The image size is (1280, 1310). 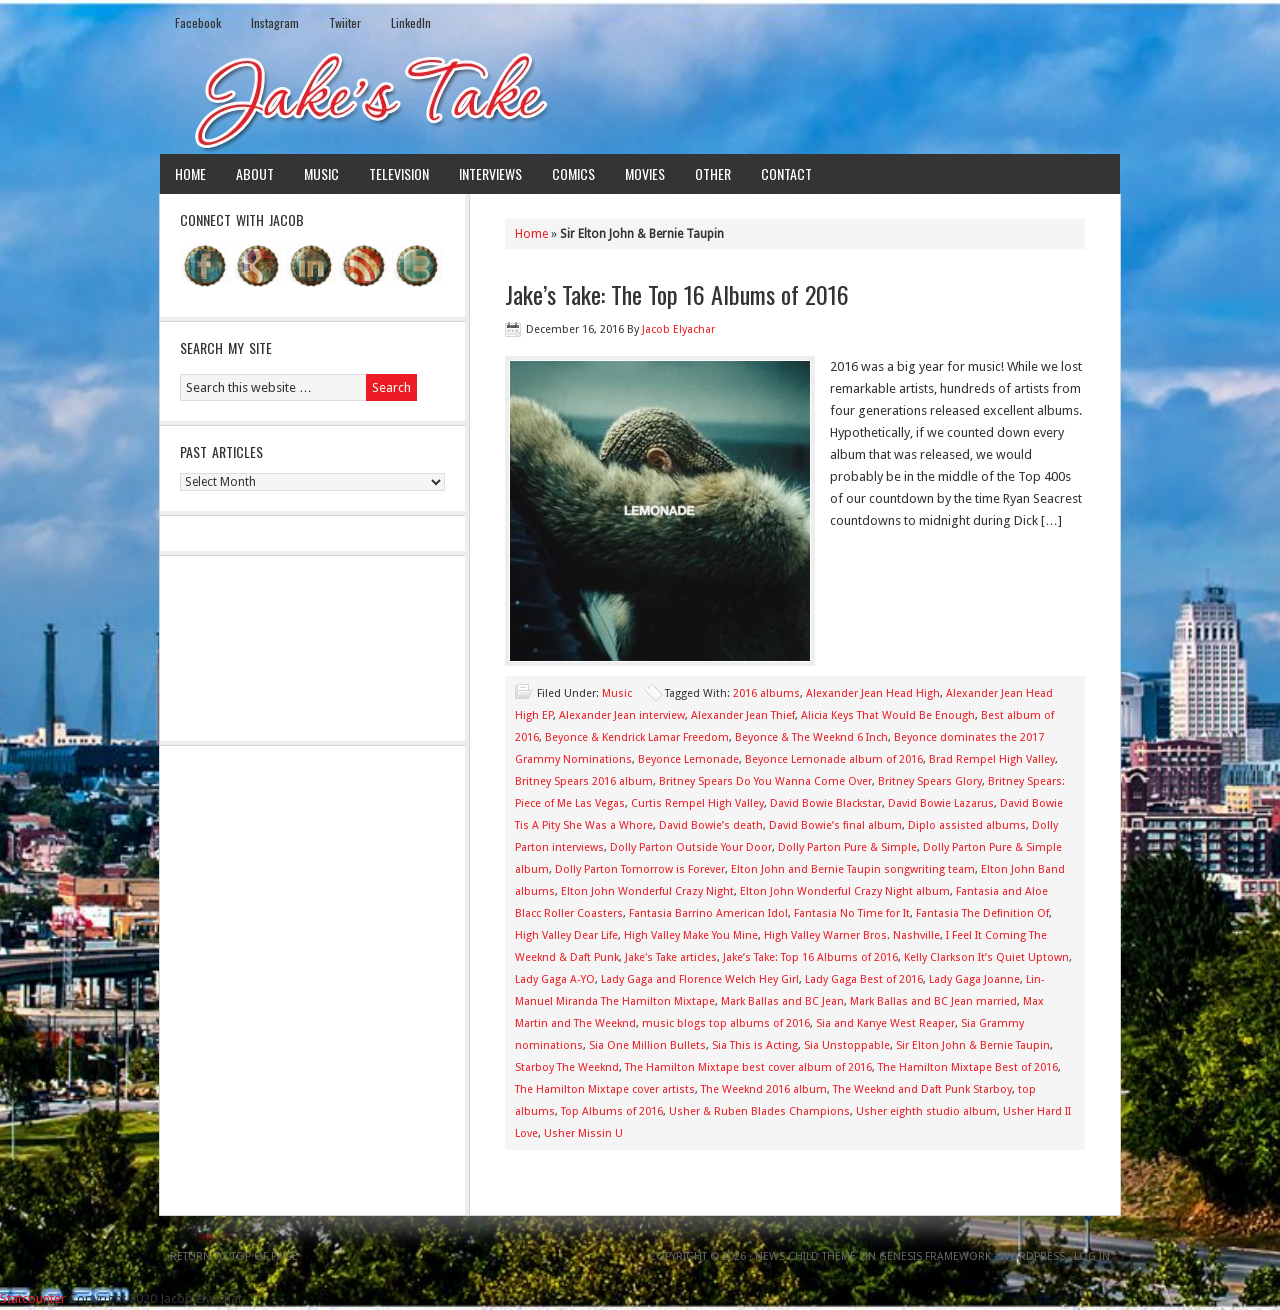 I want to click on Usher eighth studio album, so click(x=926, y=1111).